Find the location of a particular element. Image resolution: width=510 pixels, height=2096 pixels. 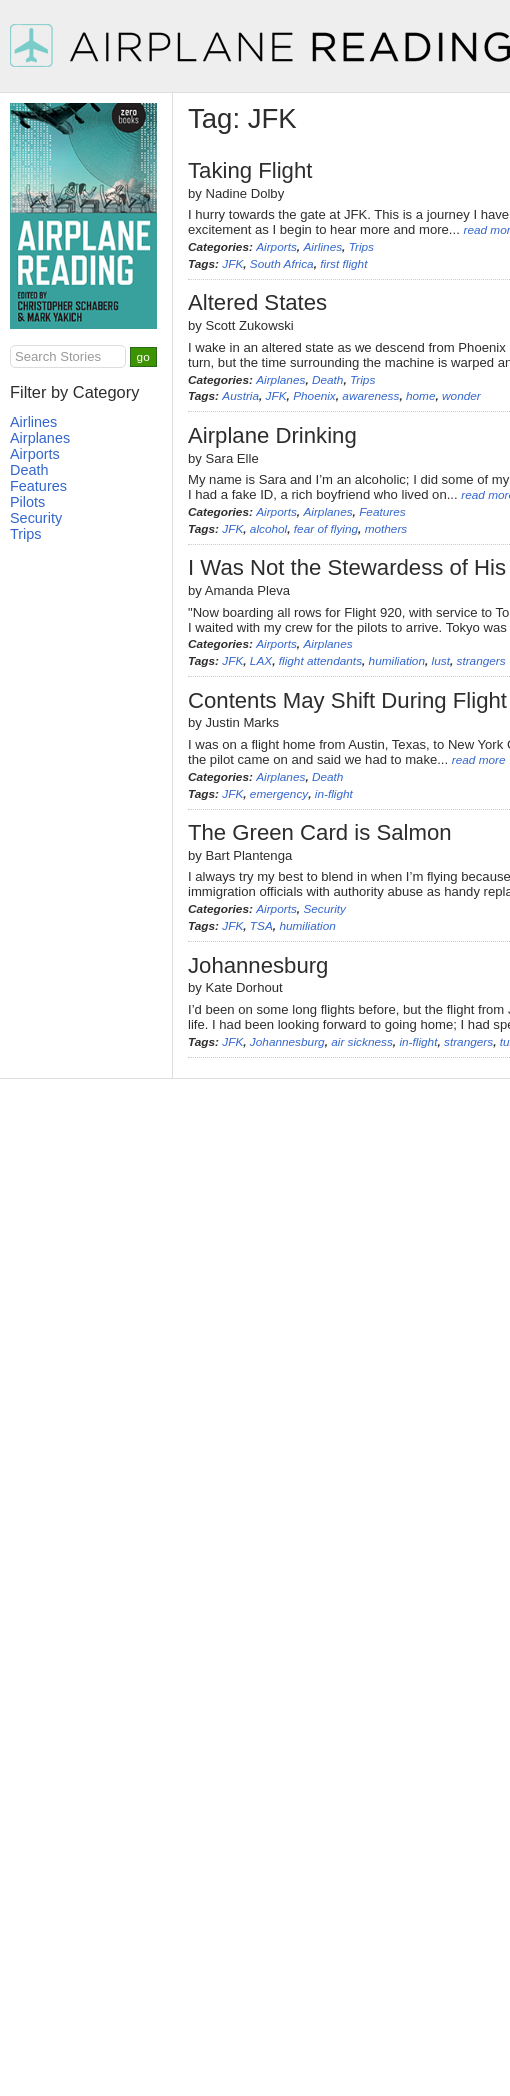

Johannesburg is located at coordinates (258, 965).